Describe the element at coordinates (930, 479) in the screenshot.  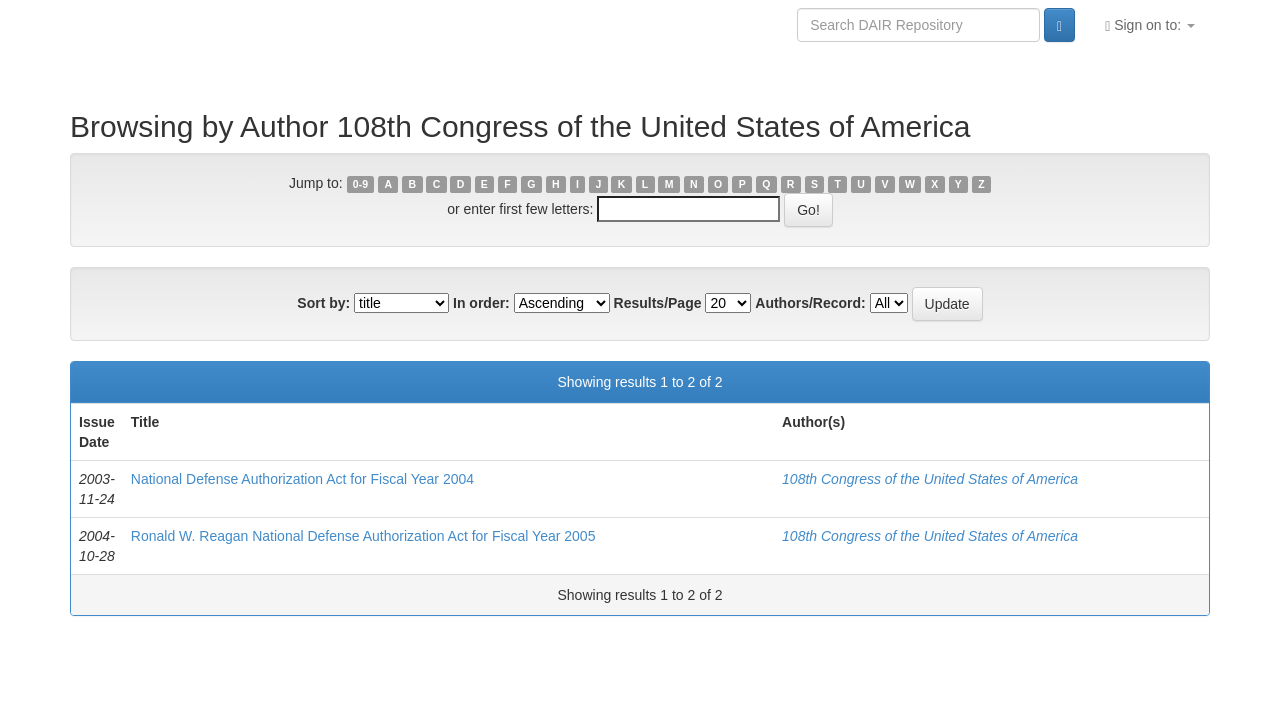
I see `108th Congress of the United States of America` at that location.